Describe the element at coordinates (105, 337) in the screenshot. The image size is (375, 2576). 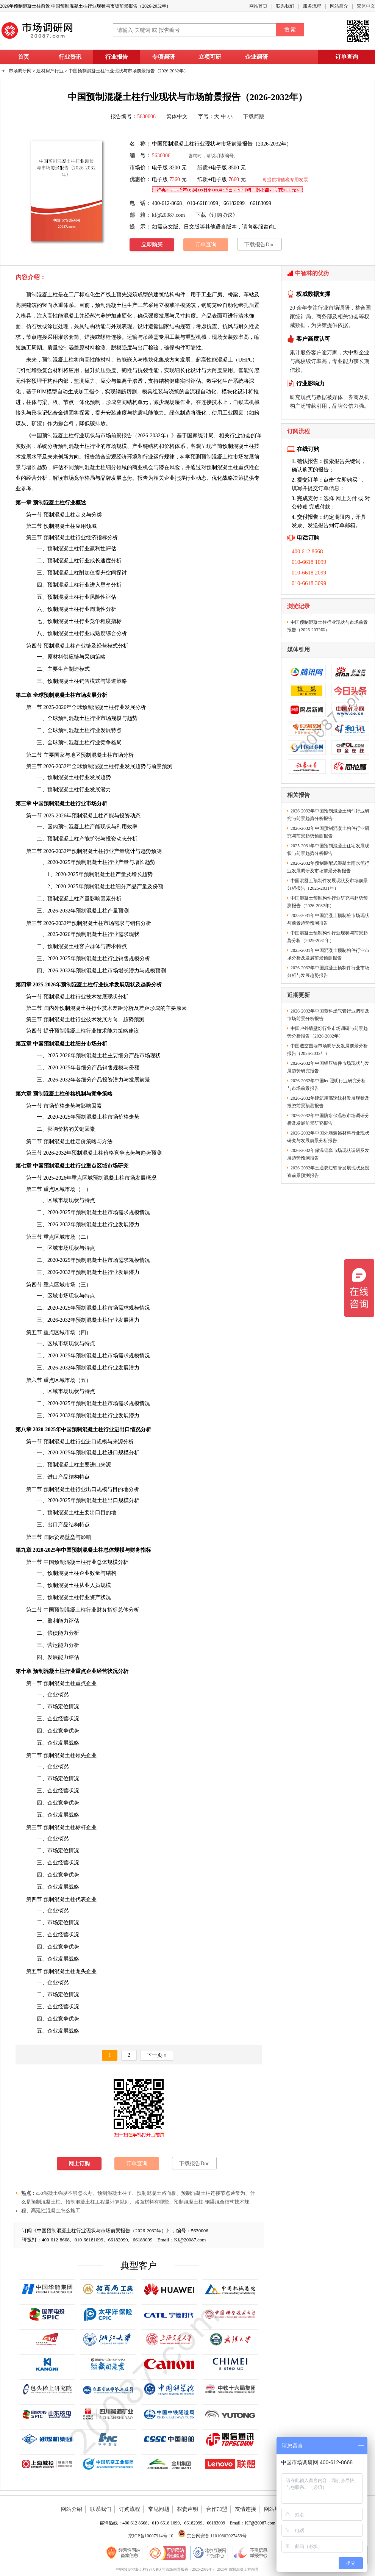
I see `螺栓` at that location.